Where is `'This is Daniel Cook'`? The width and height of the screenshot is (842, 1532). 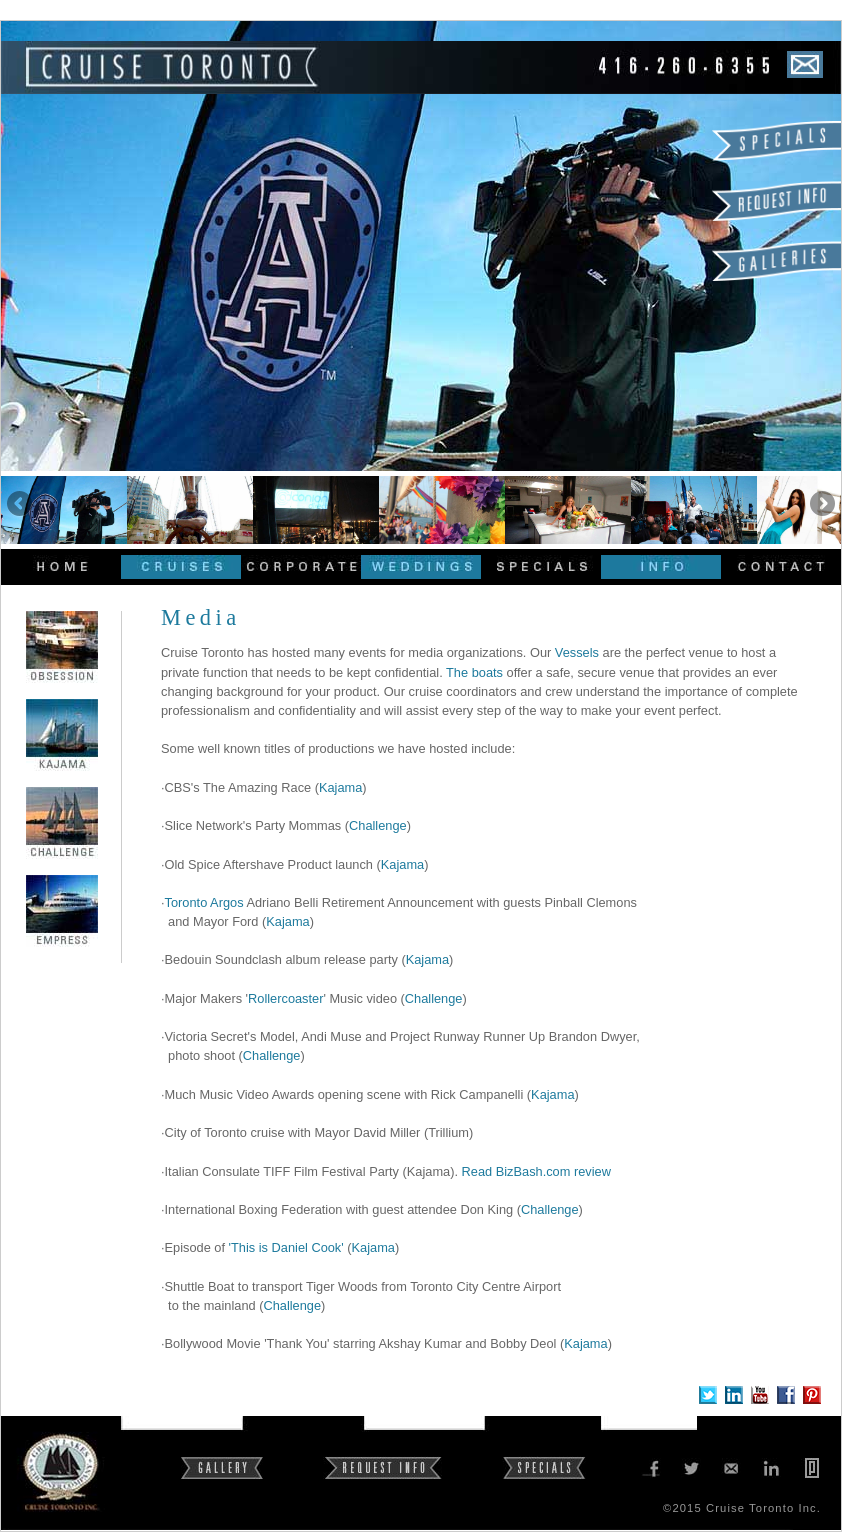
'This is Daniel Cook' is located at coordinates (286, 1247).